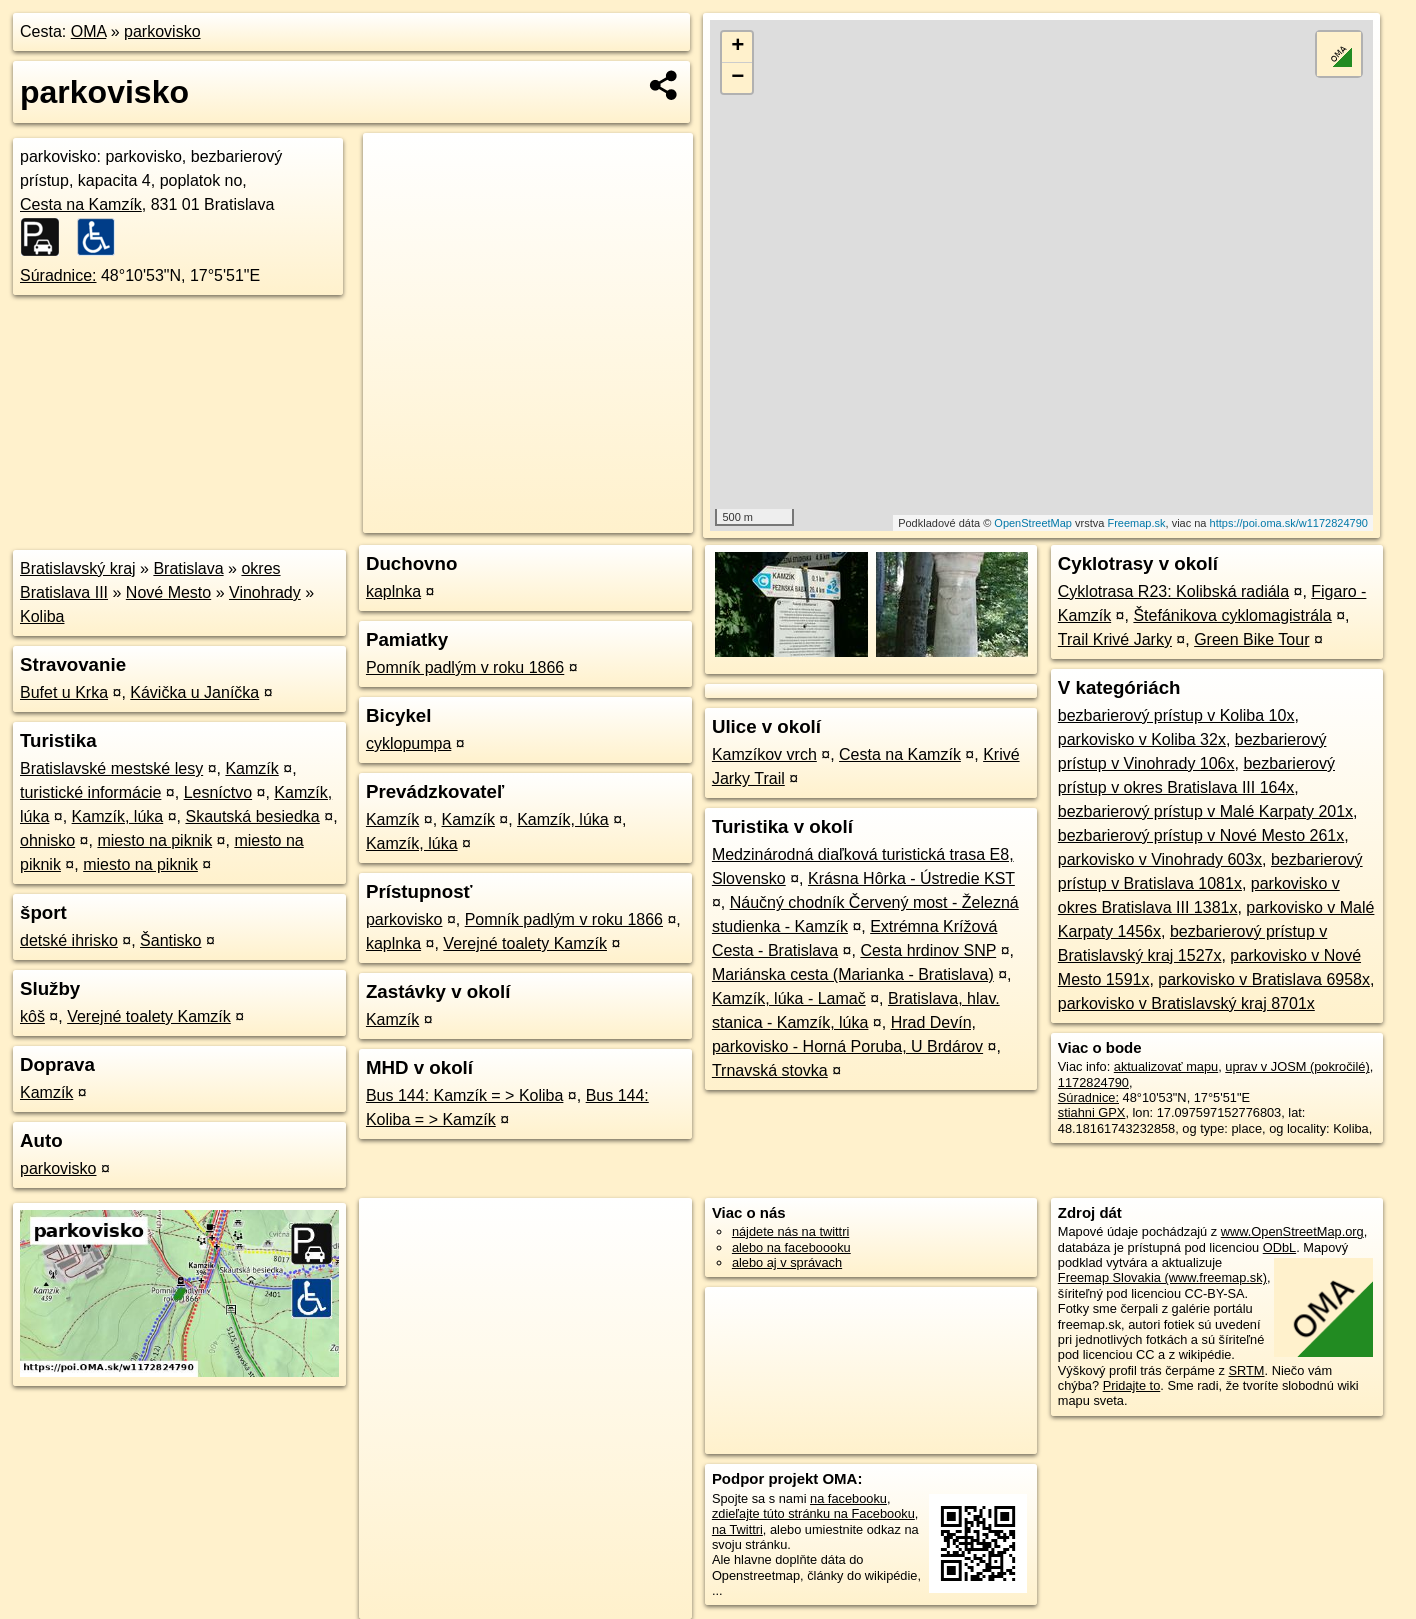 The image size is (1416, 1619). What do you see at coordinates (1186, 1003) in the screenshot?
I see `parkovisko v Bratislavský kraj 8701x` at bounding box center [1186, 1003].